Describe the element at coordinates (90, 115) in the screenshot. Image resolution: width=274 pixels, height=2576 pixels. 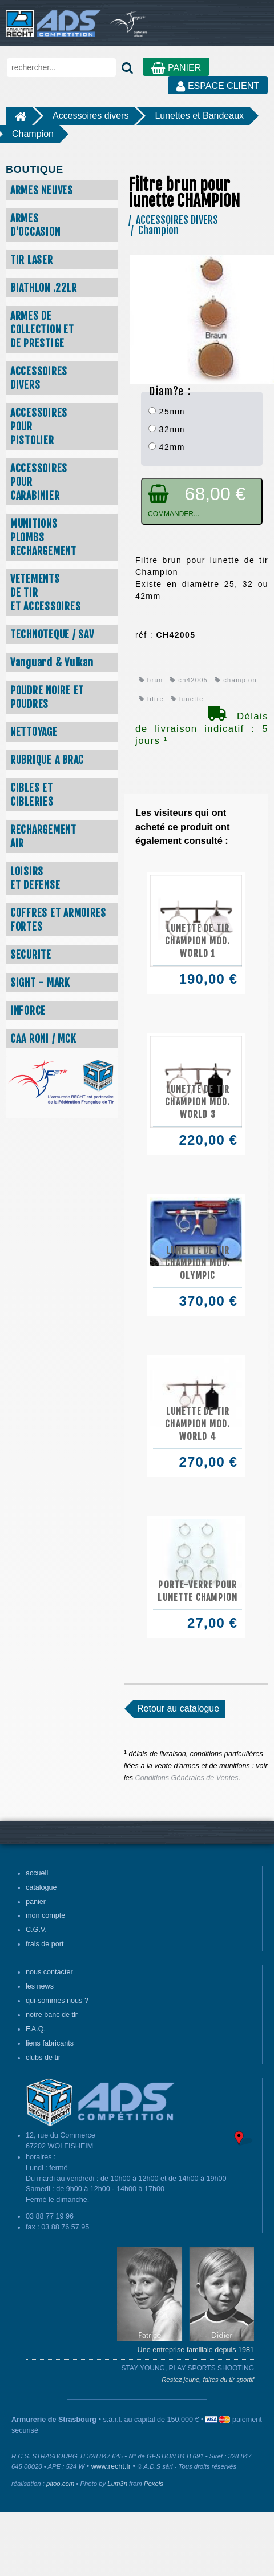
I see `Accessoires divers` at that location.